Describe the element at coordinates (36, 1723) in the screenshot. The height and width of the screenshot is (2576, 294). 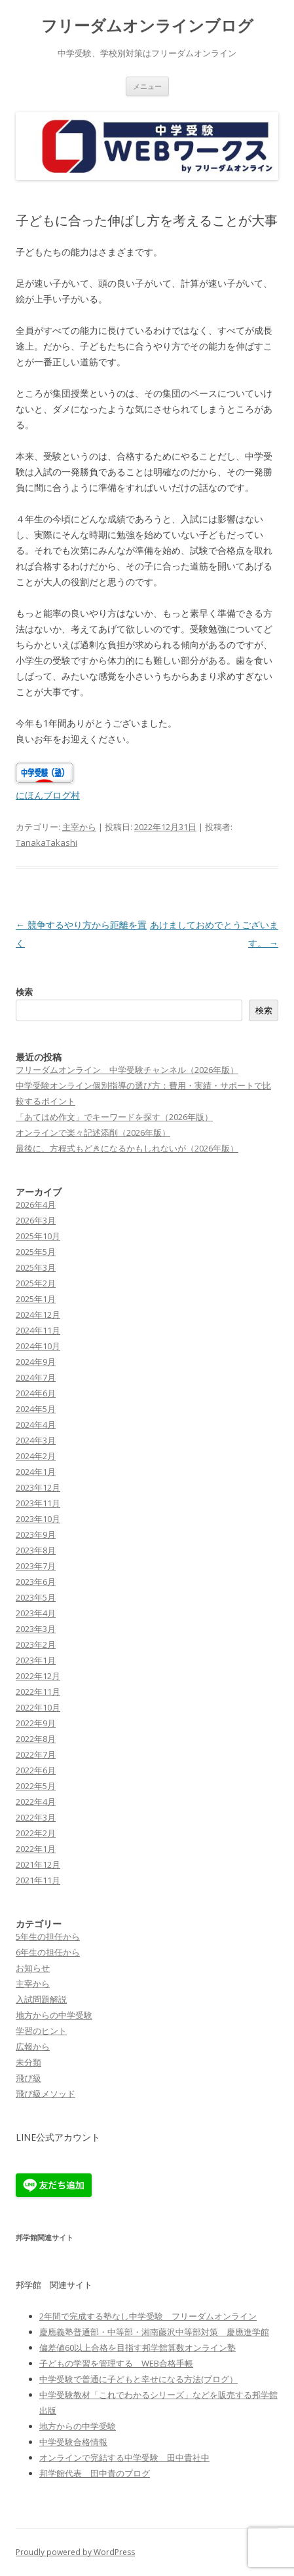
I see `2022年9月` at that location.